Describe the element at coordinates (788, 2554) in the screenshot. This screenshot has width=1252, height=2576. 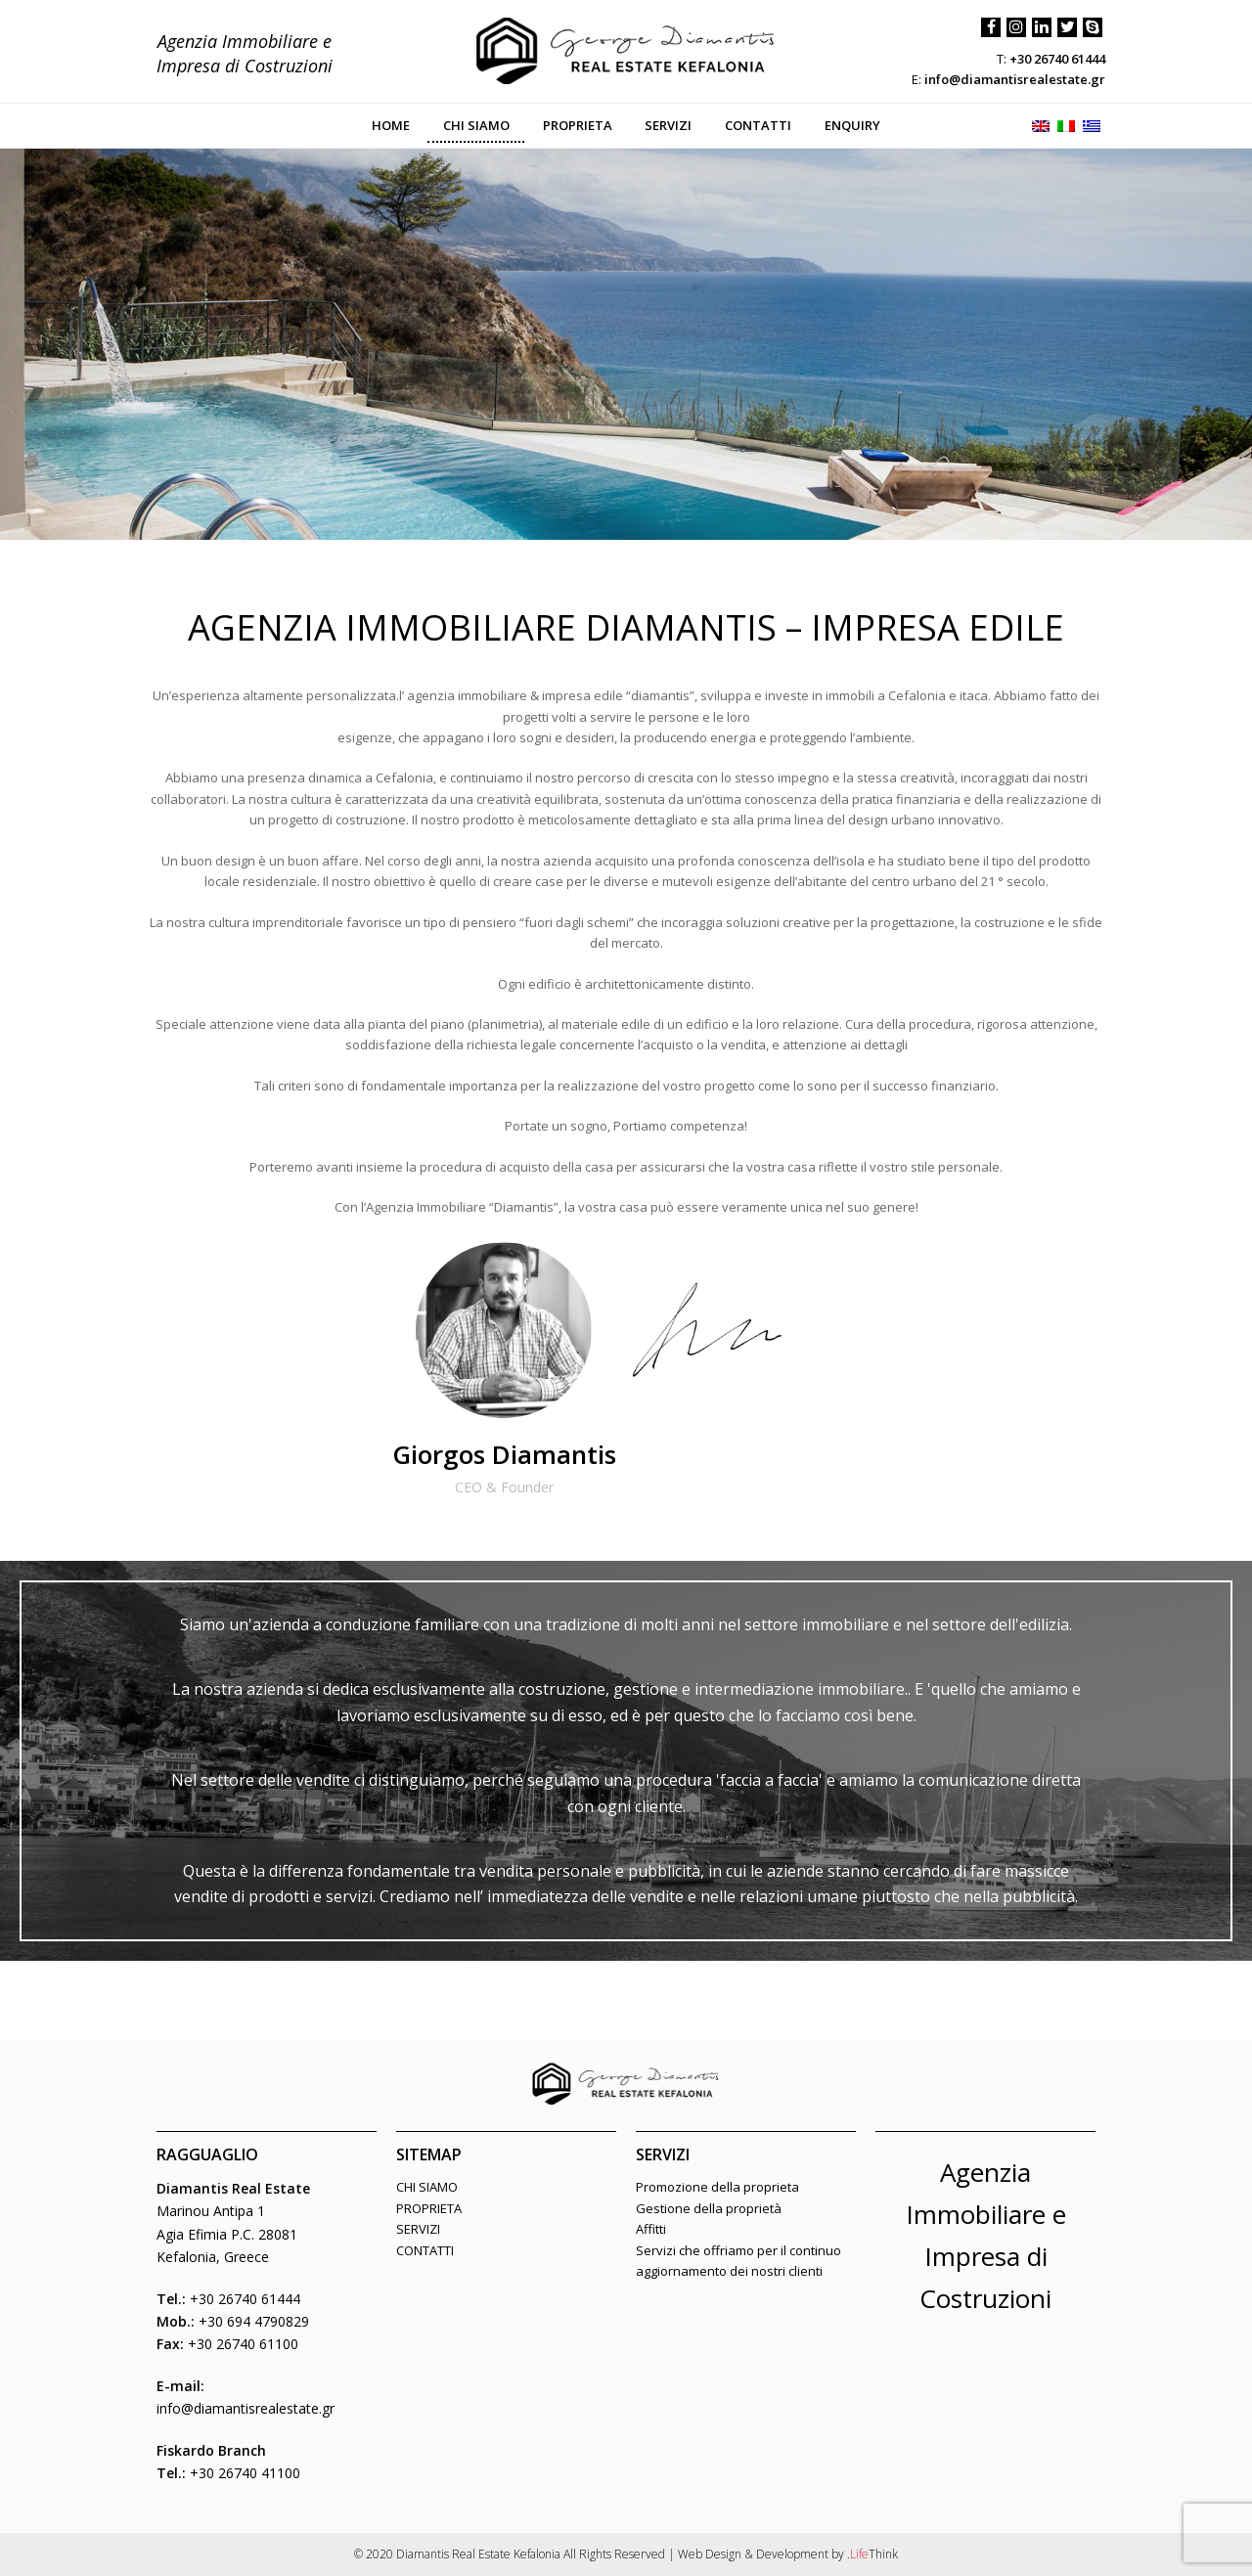
I see `Web Design & Development by` at that location.